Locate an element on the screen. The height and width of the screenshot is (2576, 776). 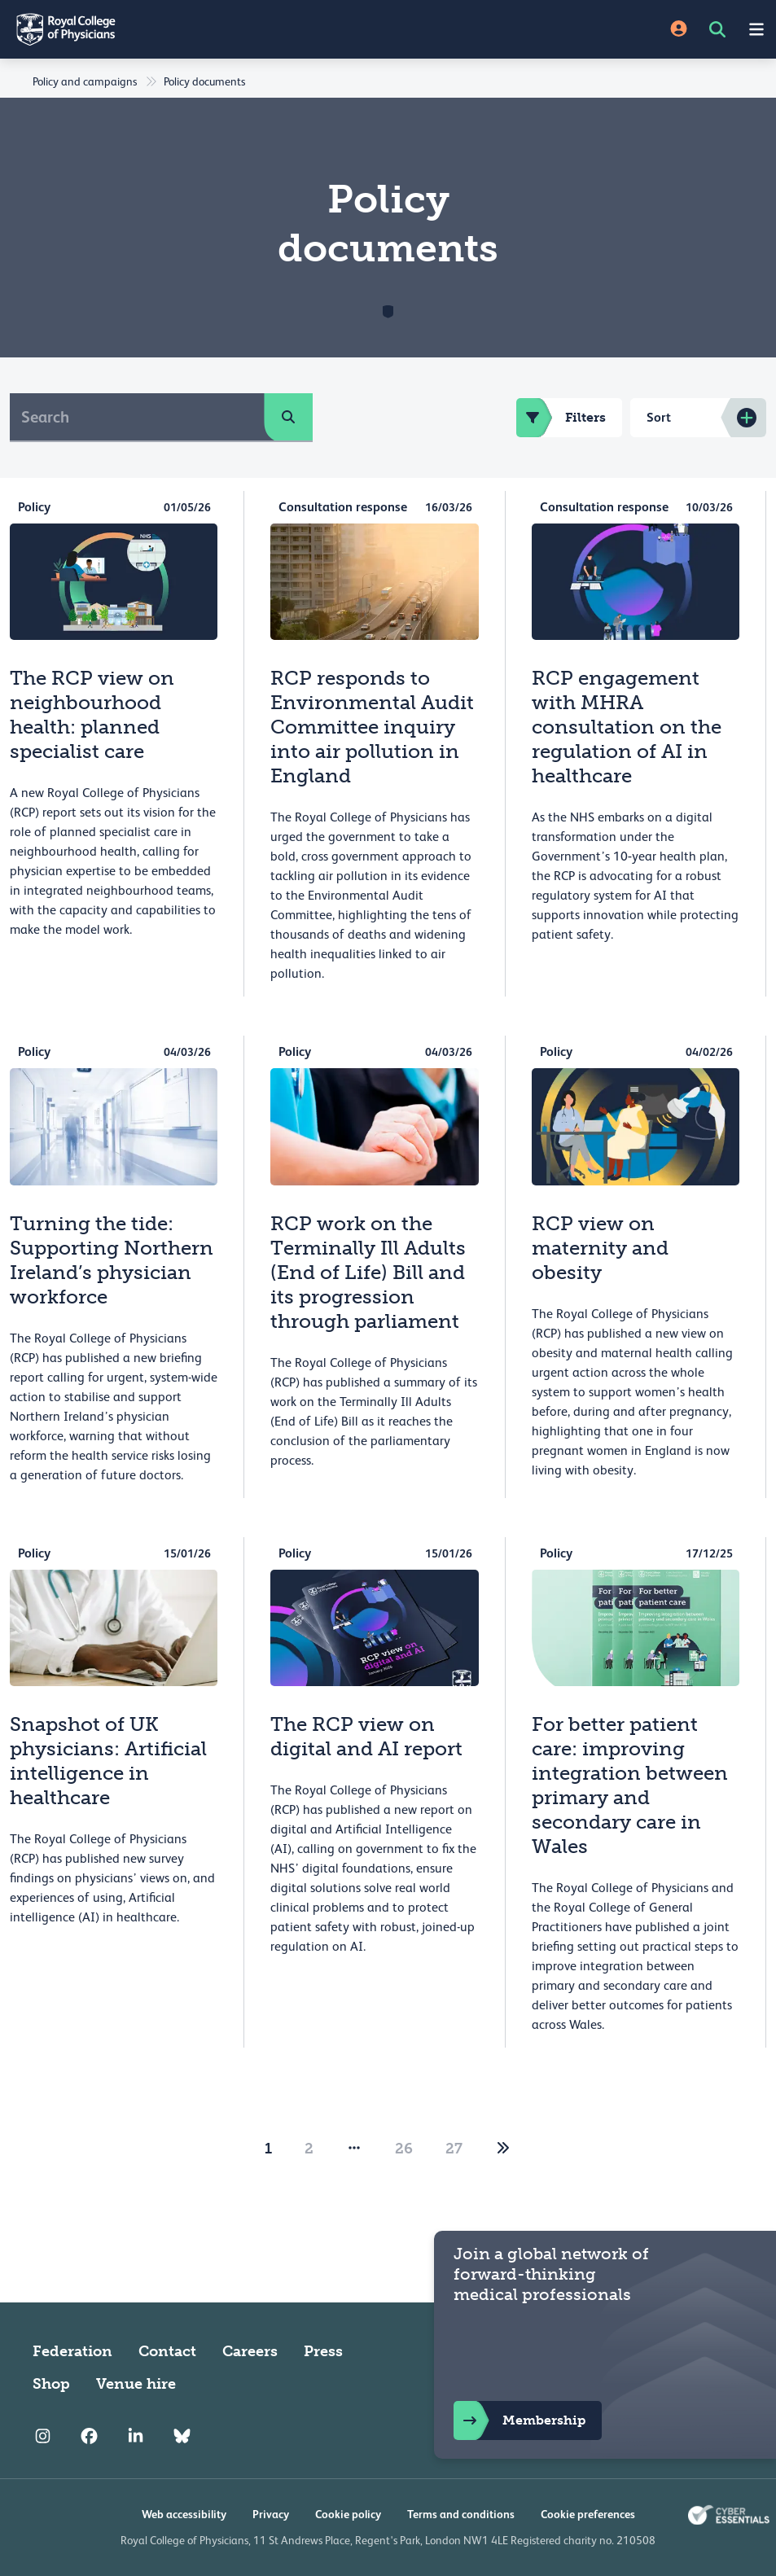
Sort is located at coordinates (659, 417).